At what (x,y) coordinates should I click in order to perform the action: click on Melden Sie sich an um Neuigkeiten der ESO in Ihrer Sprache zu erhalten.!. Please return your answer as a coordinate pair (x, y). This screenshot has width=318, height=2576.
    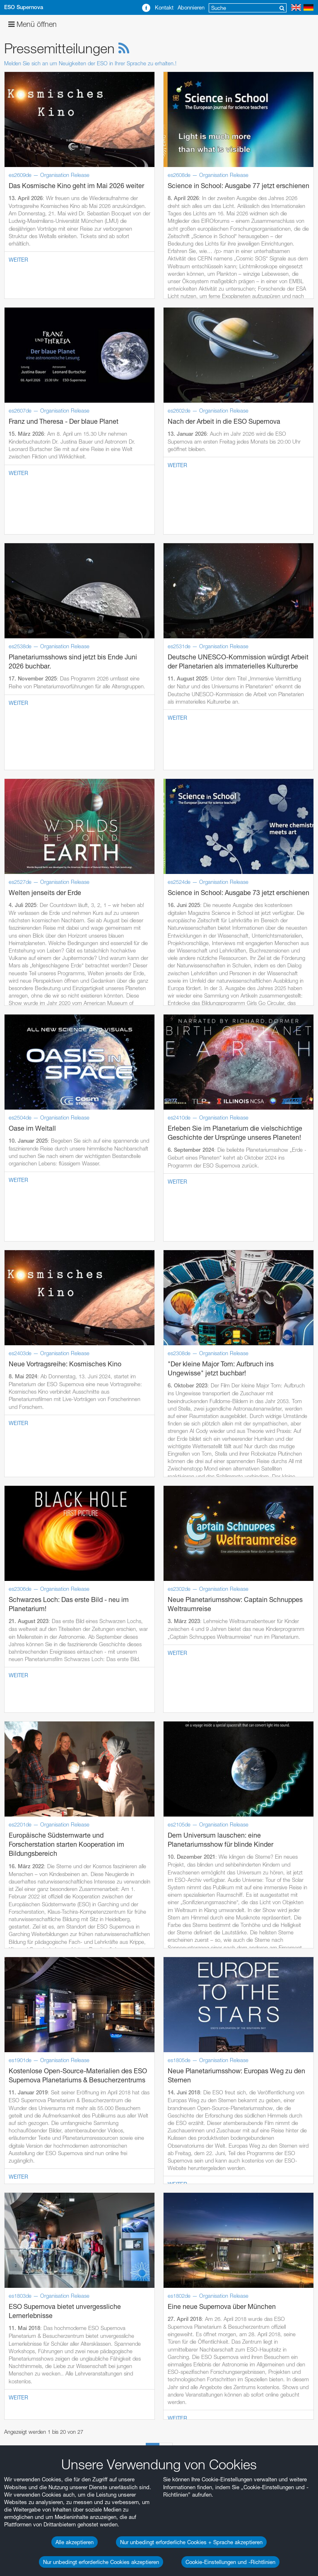
    Looking at the image, I should click on (90, 63).